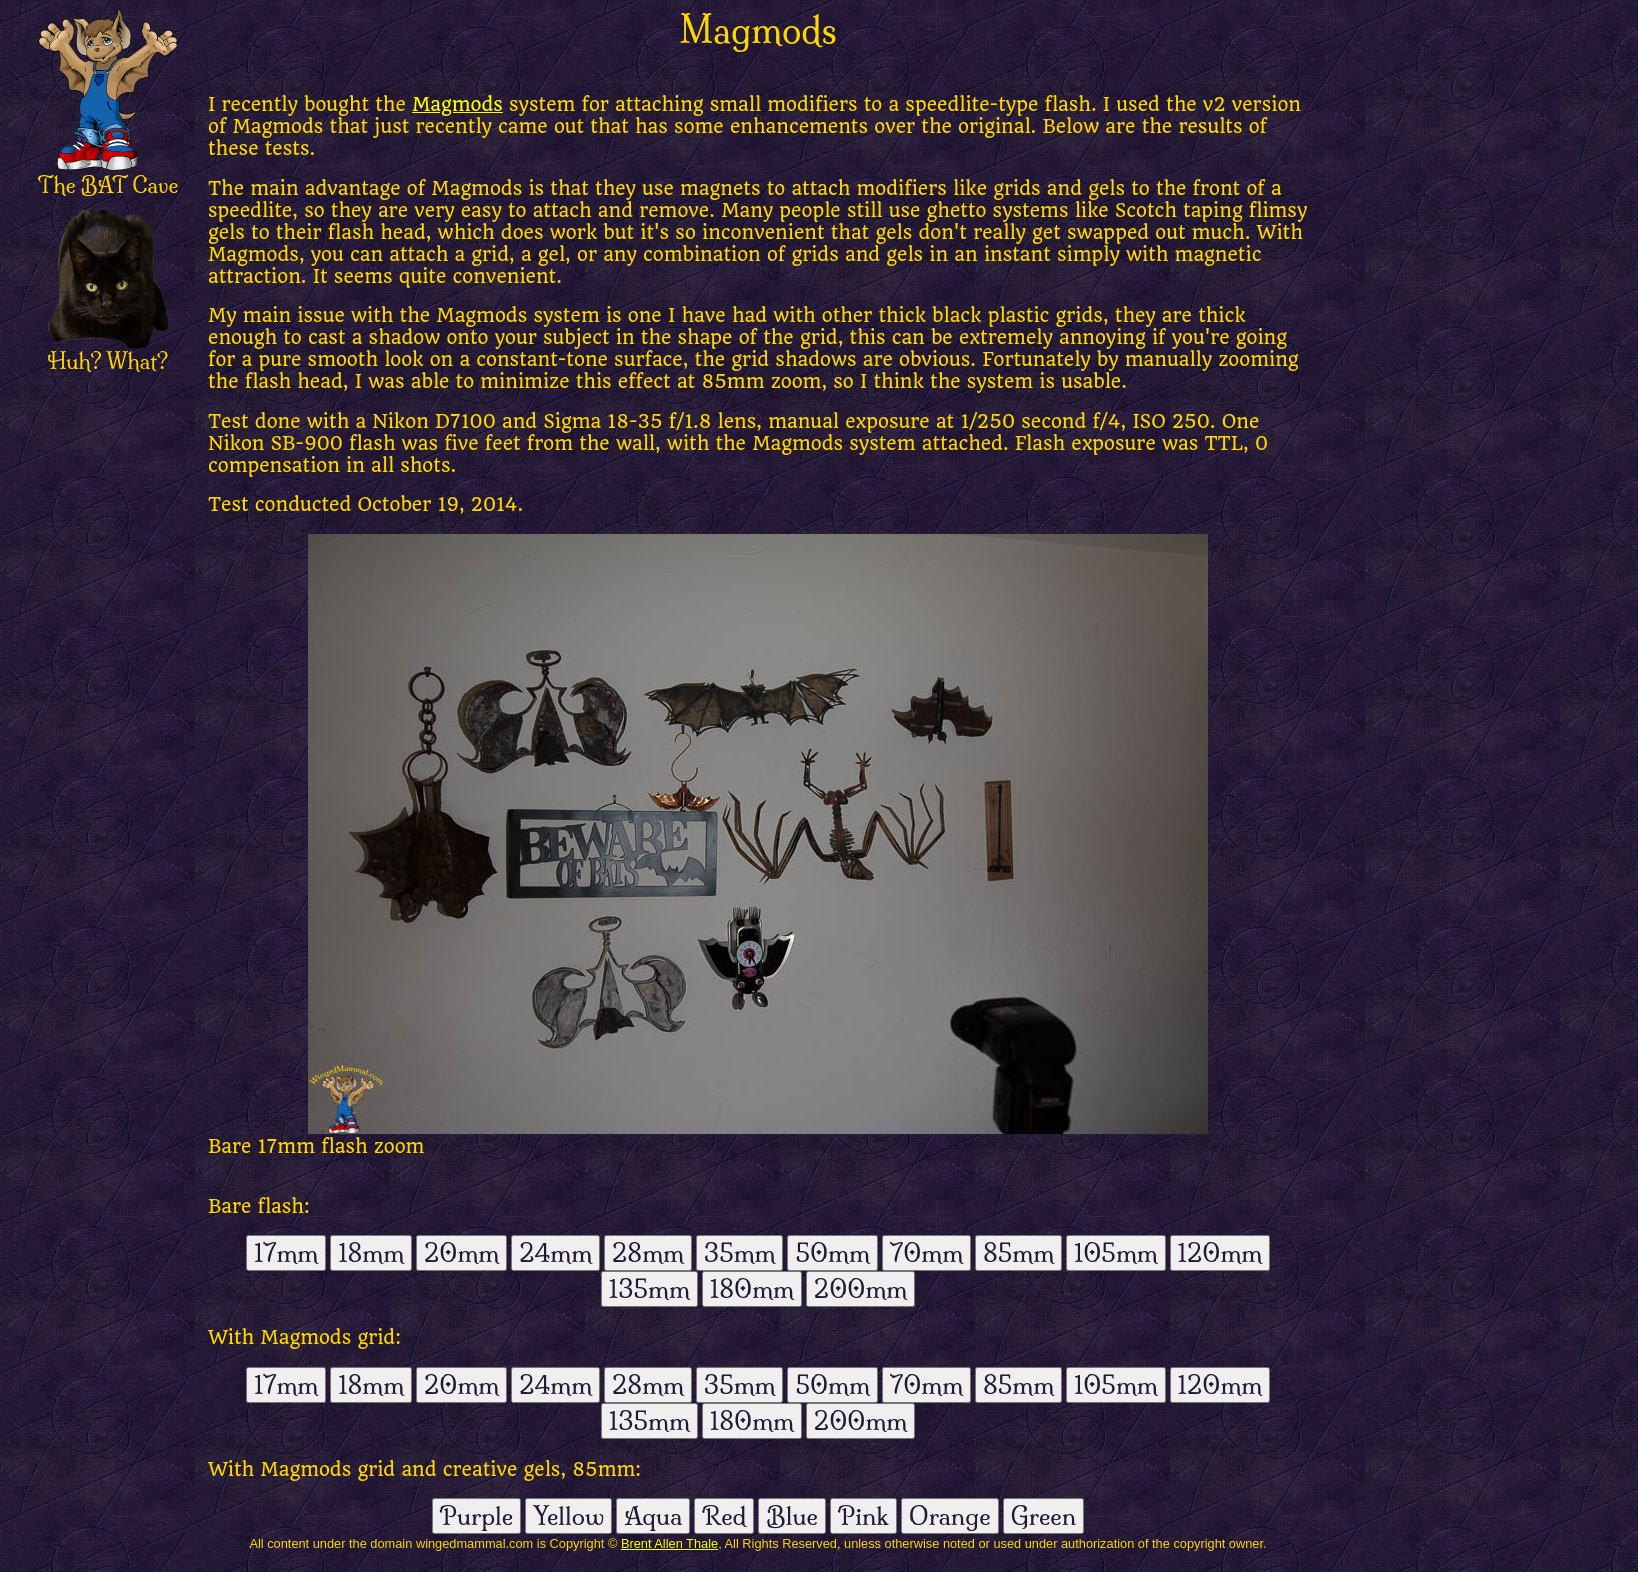 Image resolution: width=1638 pixels, height=1572 pixels. What do you see at coordinates (792, 1516) in the screenshot?
I see `Blue` at bounding box center [792, 1516].